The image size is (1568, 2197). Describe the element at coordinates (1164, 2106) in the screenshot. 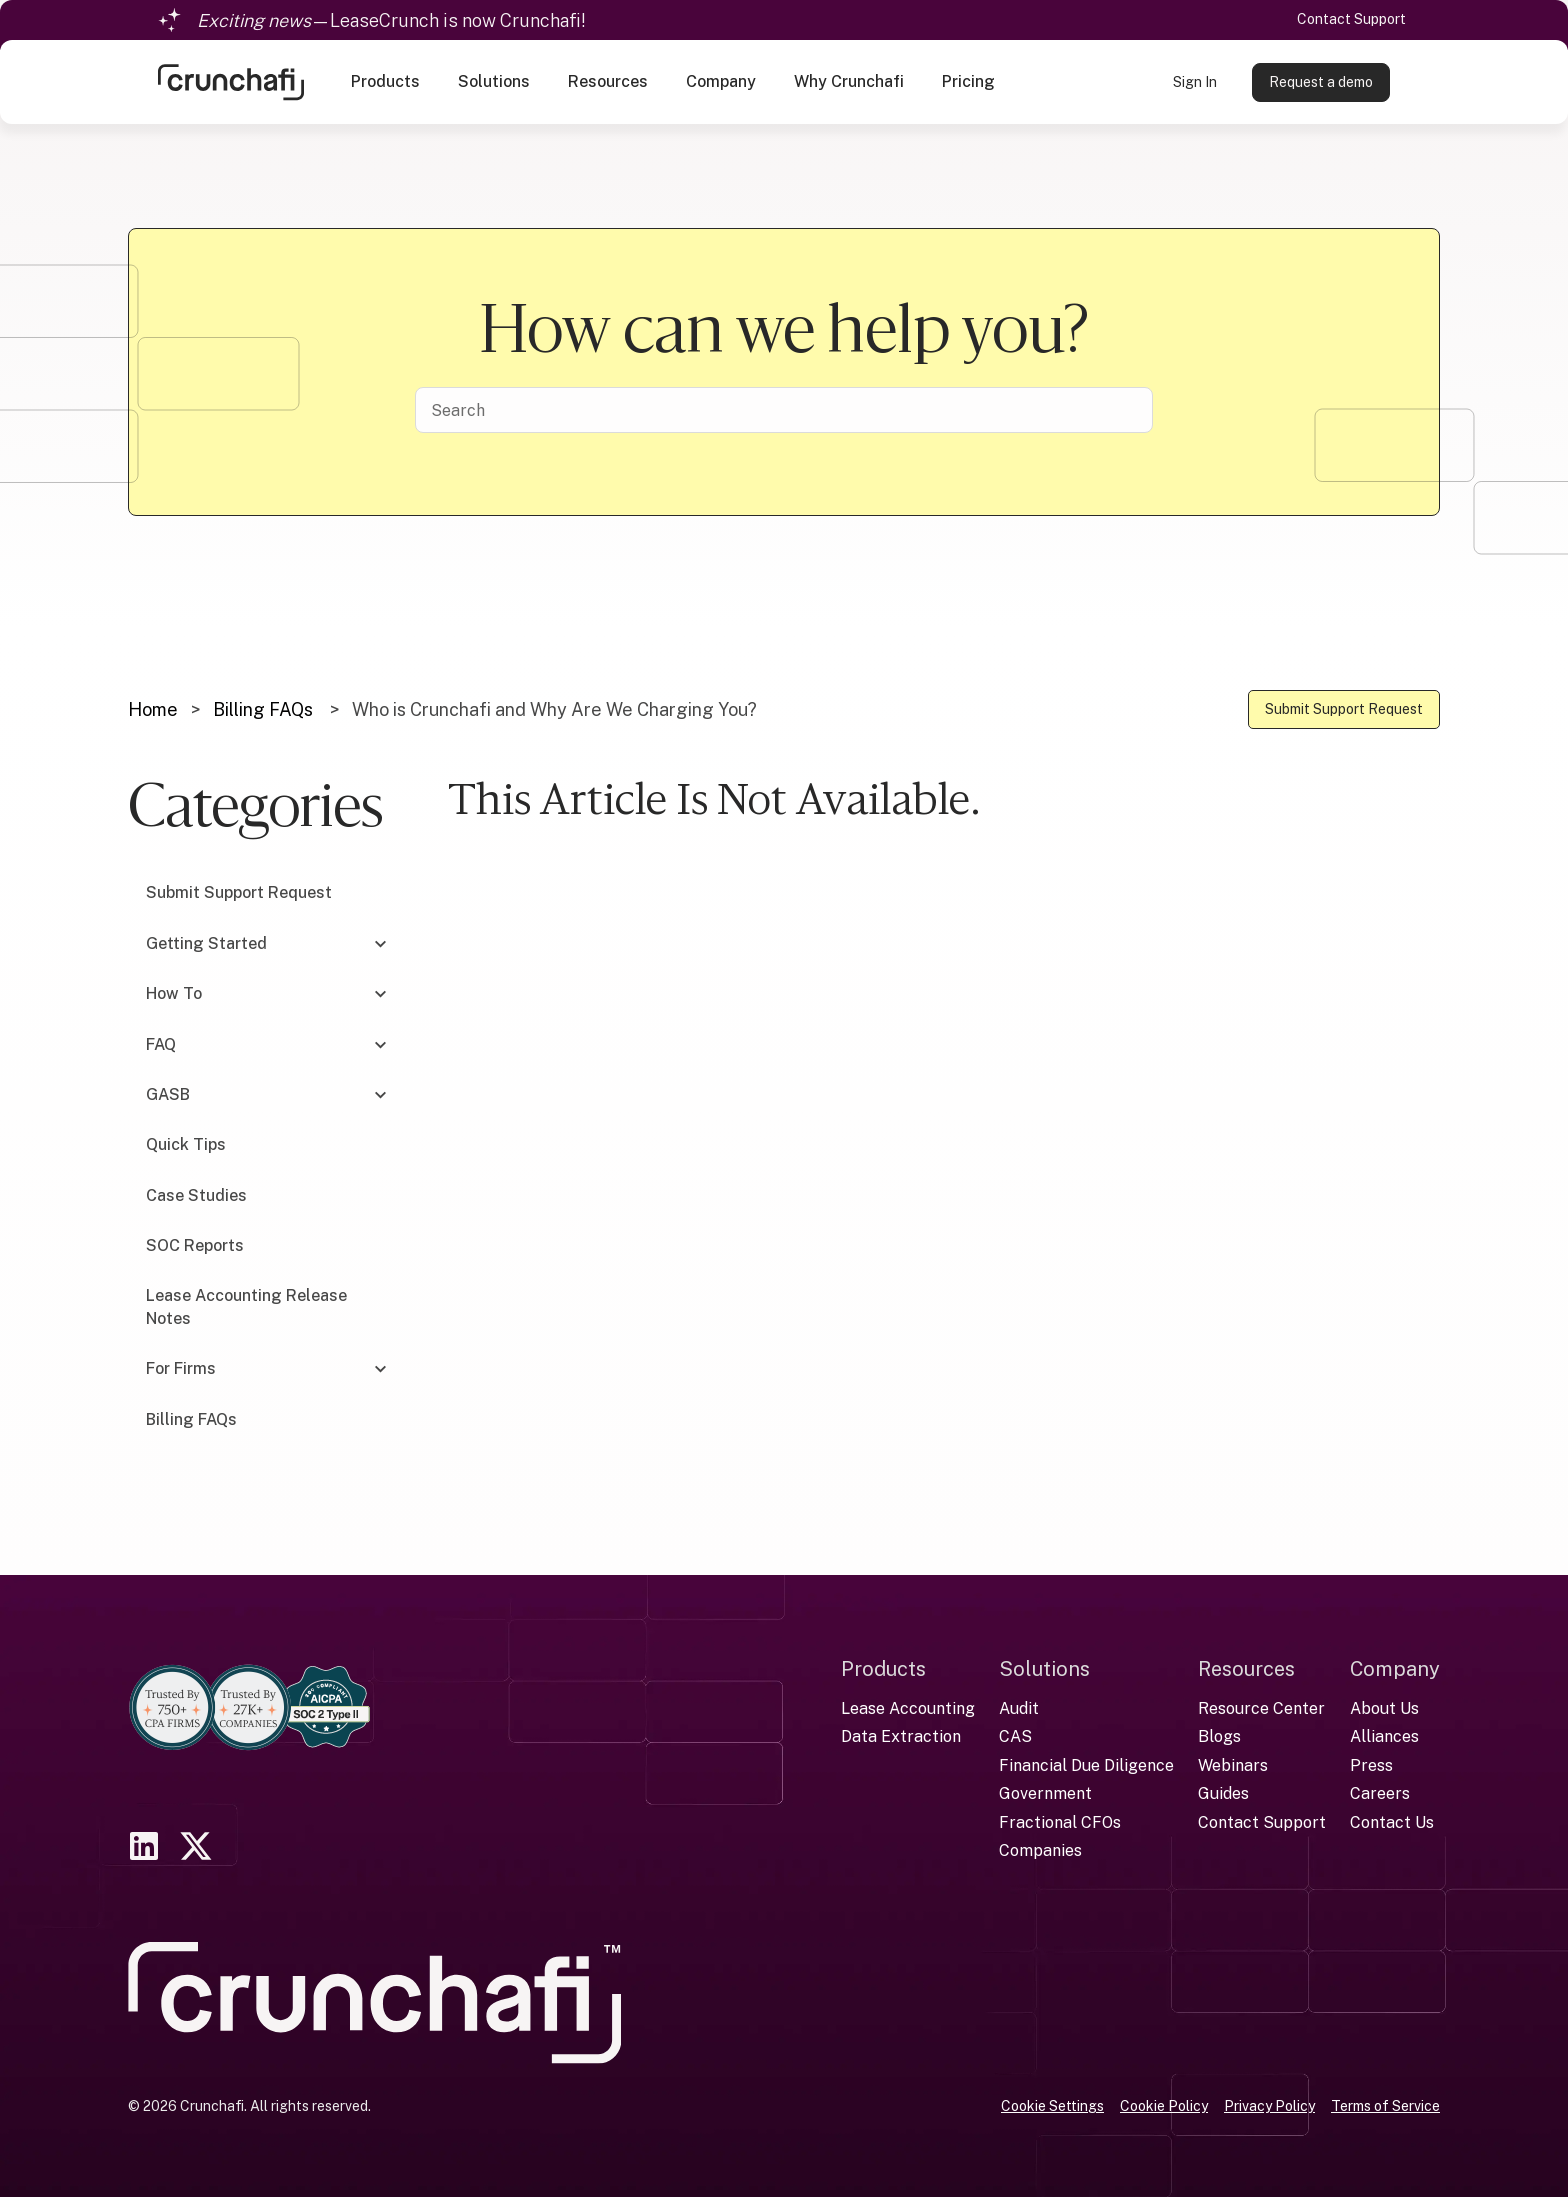

I see `Cookie Policy` at that location.